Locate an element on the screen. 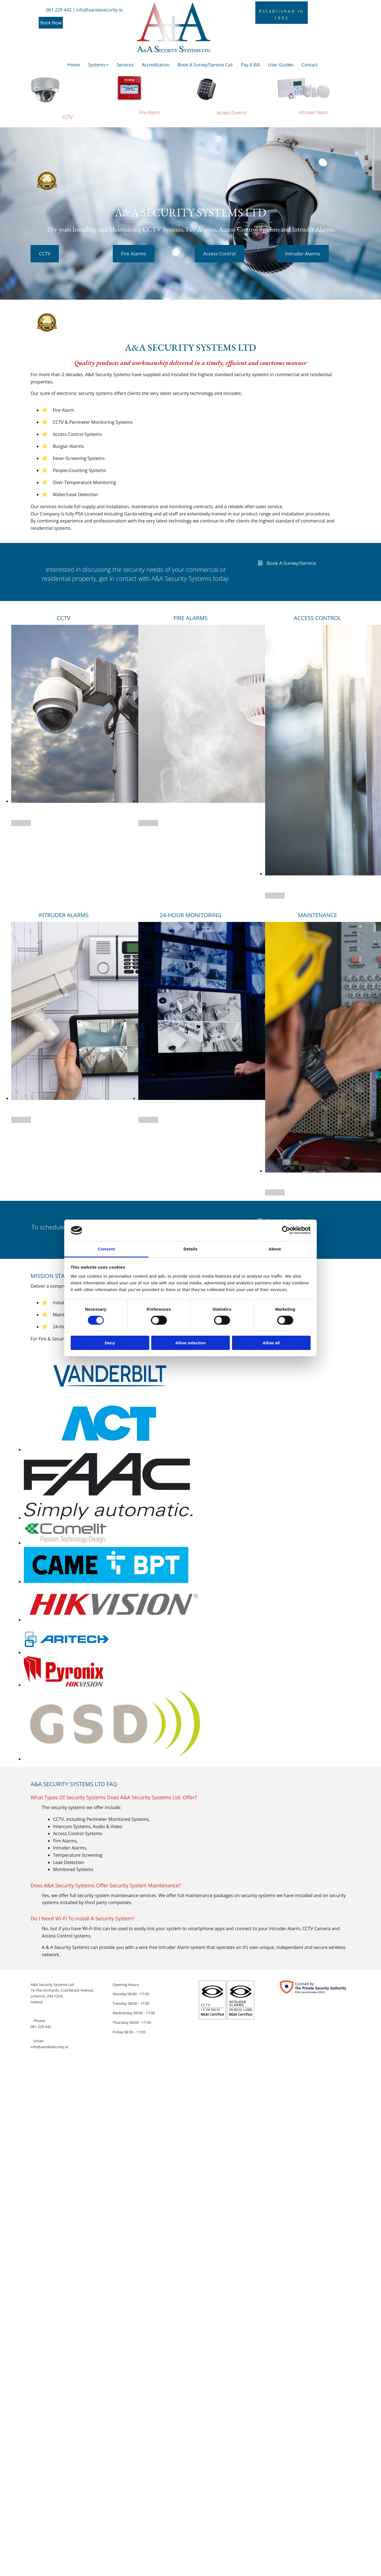  Systems is located at coordinates (96, 65).